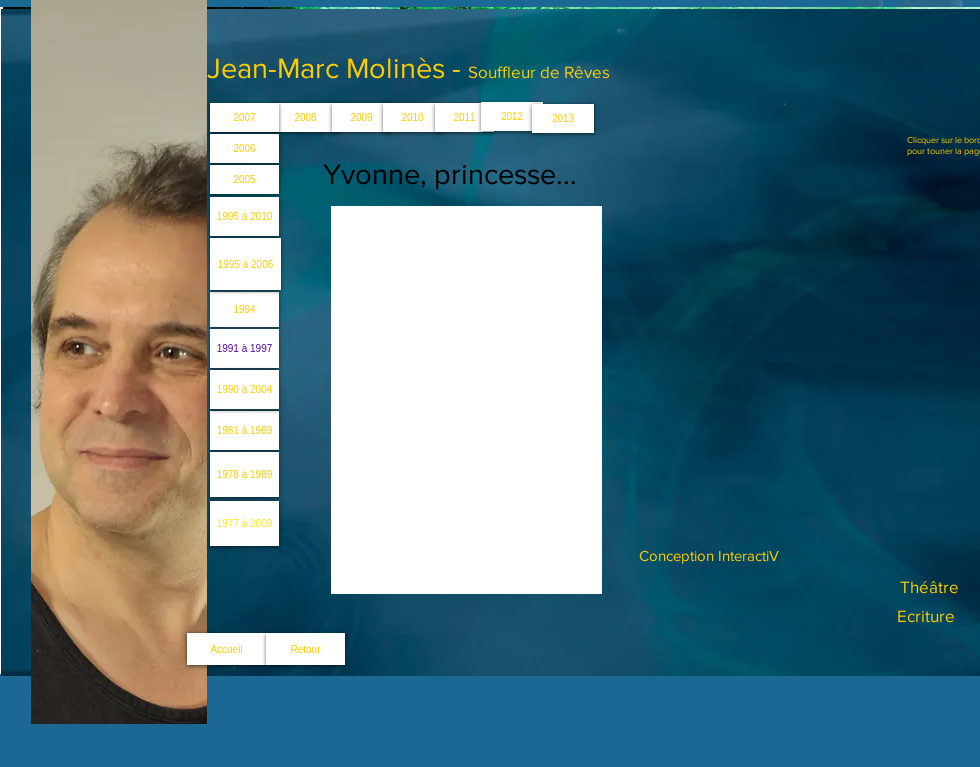 Image resolution: width=980 pixels, height=767 pixels. I want to click on [2010], so click(412, 117).